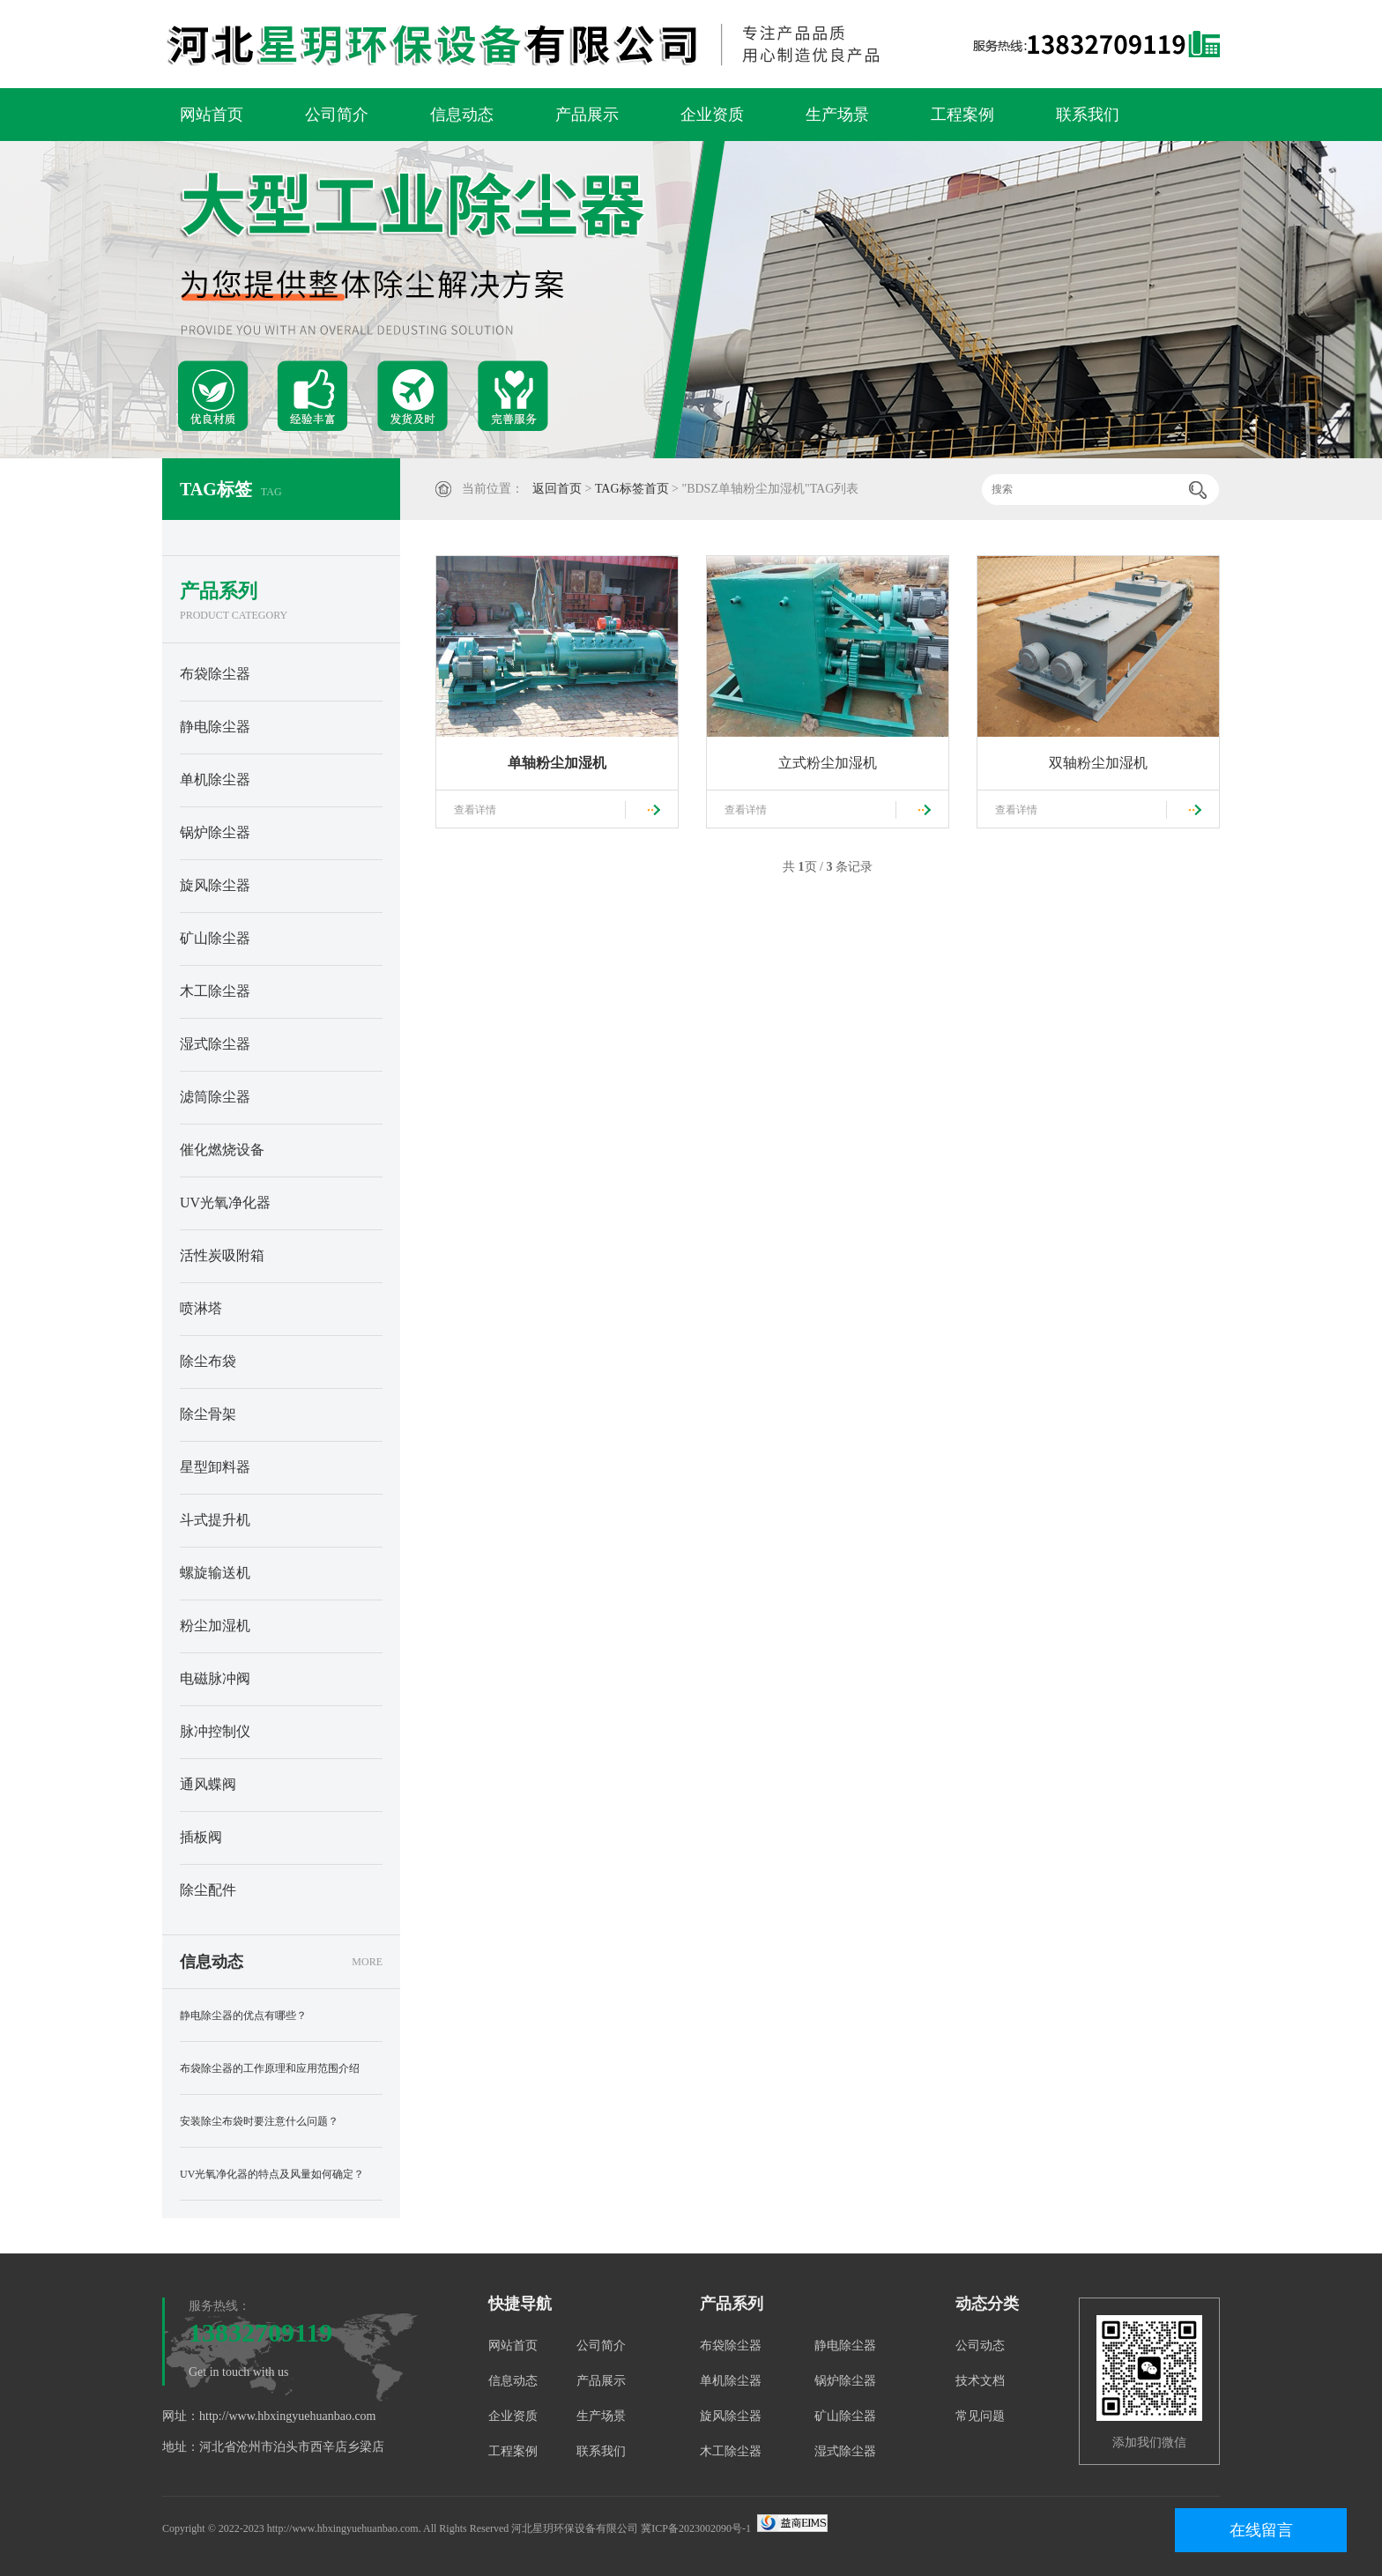 The width and height of the screenshot is (1382, 2576). Describe the element at coordinates (827, 762) in the screenshot. I see `立式粉尘加湿机` at that location.